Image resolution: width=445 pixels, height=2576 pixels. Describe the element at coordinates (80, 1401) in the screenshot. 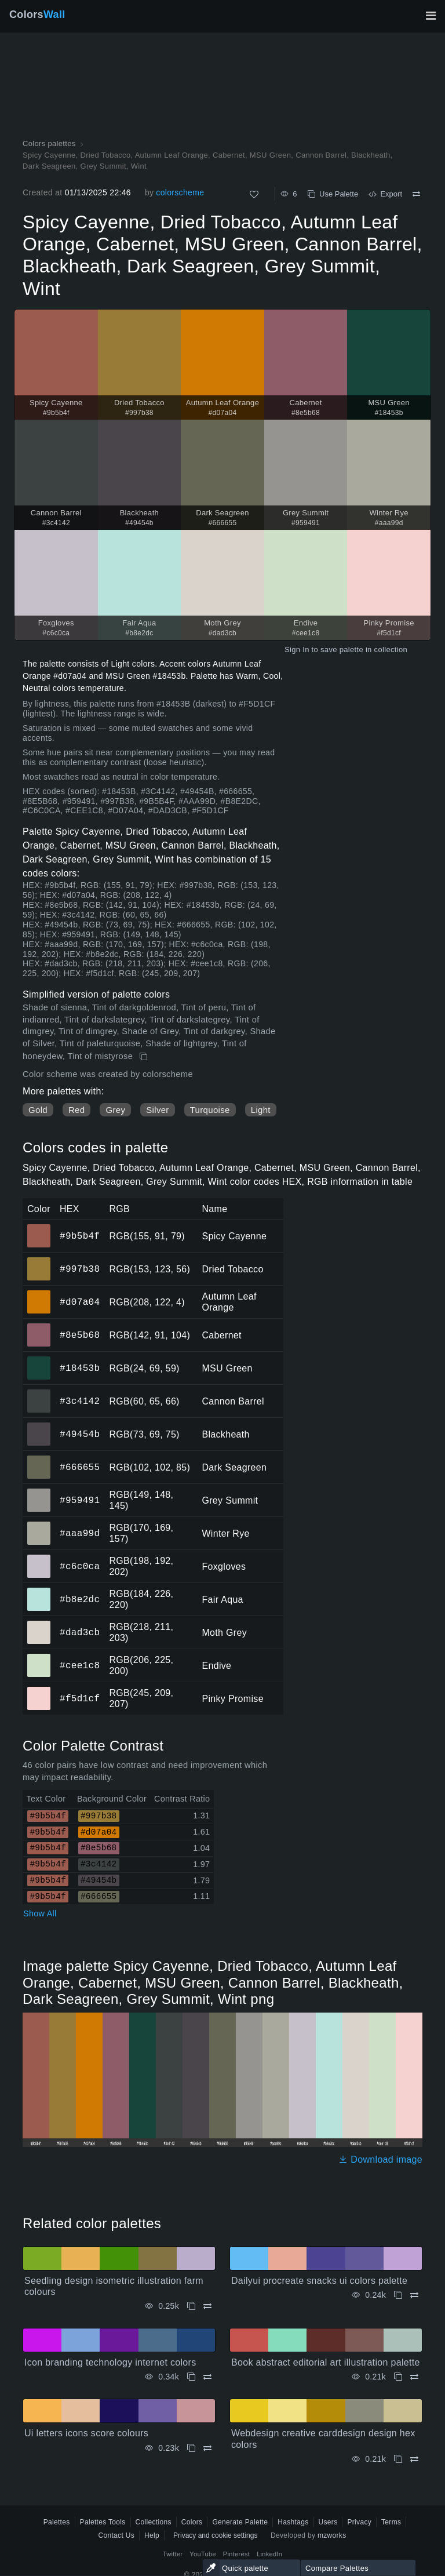

I see `#3c4142` at that location.